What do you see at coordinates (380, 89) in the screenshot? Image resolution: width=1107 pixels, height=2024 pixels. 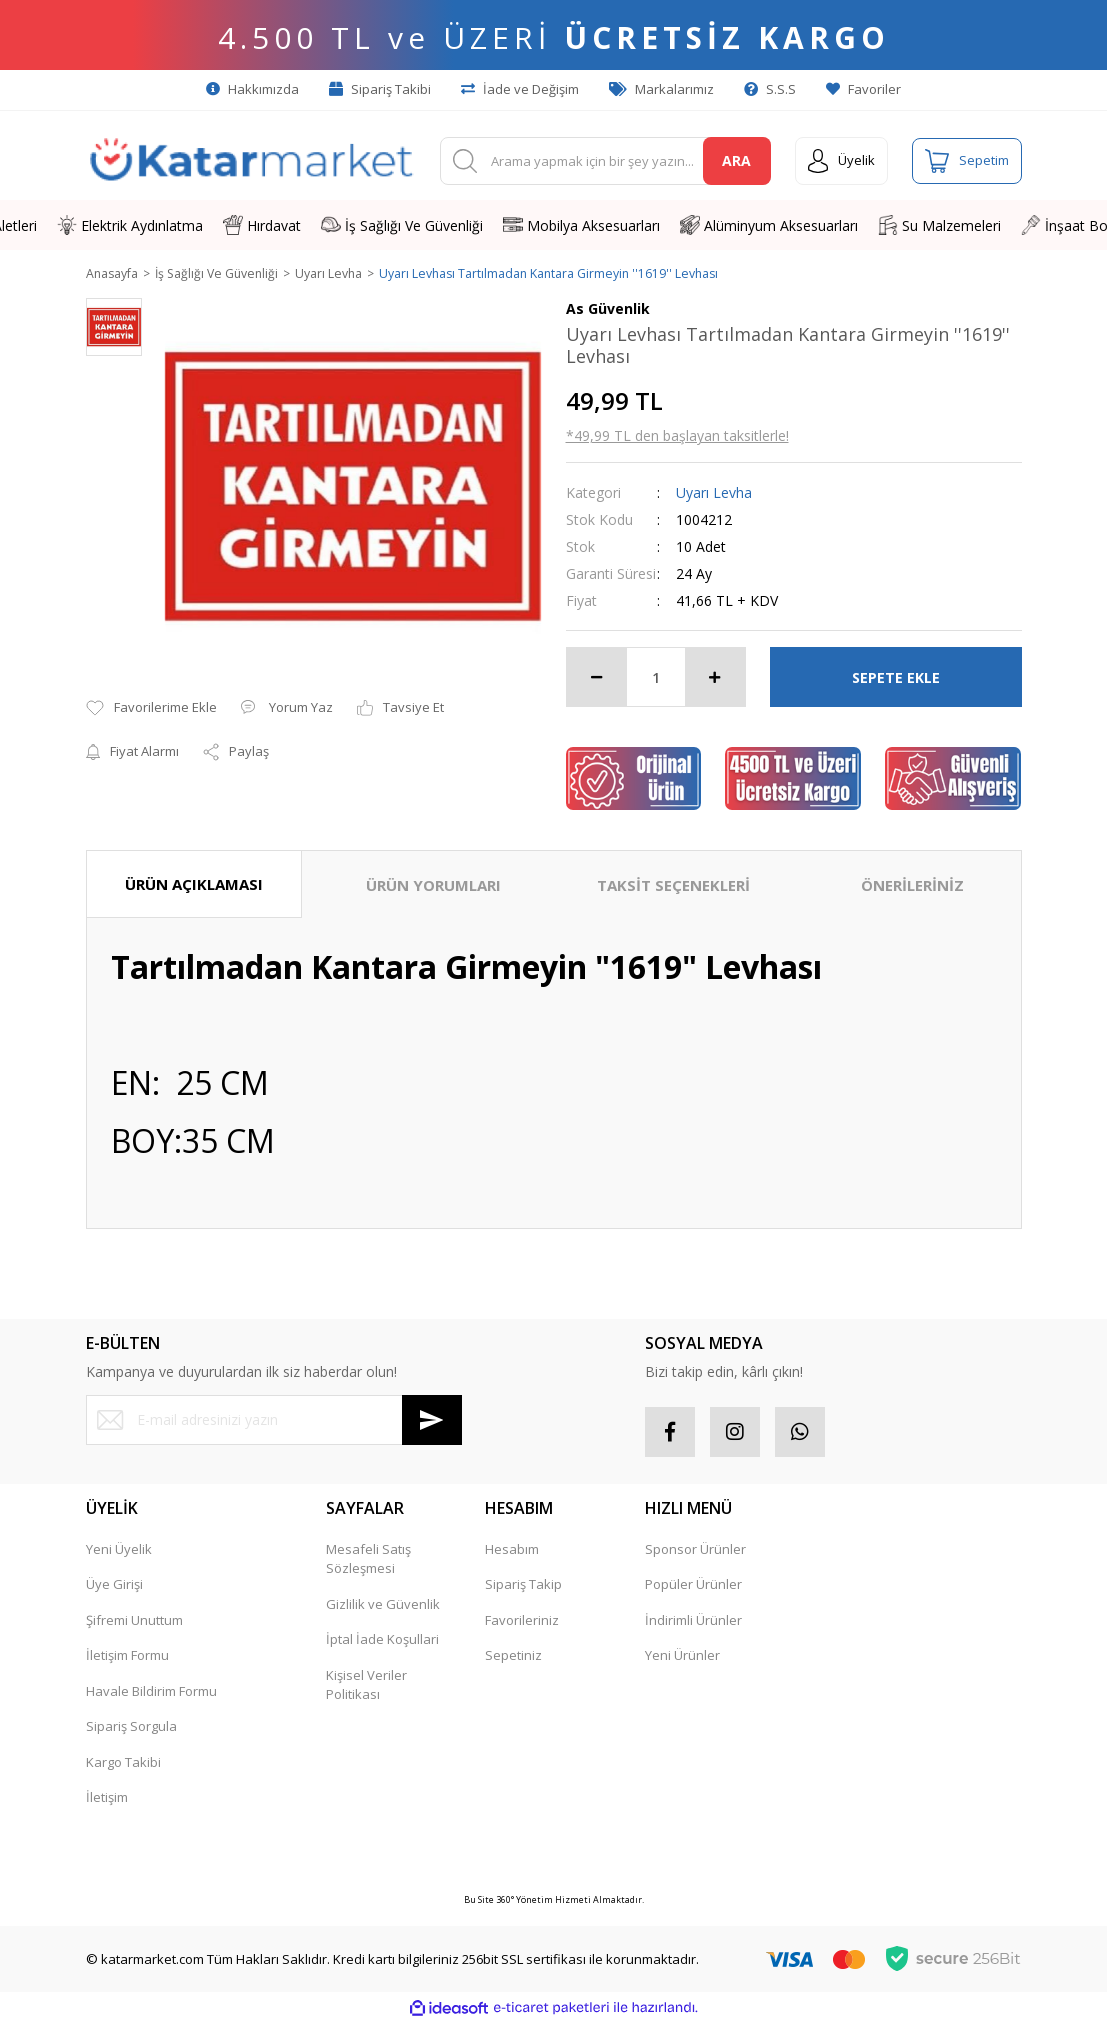 I see `Sipariş Takibi` at bounding box center [380, 89].